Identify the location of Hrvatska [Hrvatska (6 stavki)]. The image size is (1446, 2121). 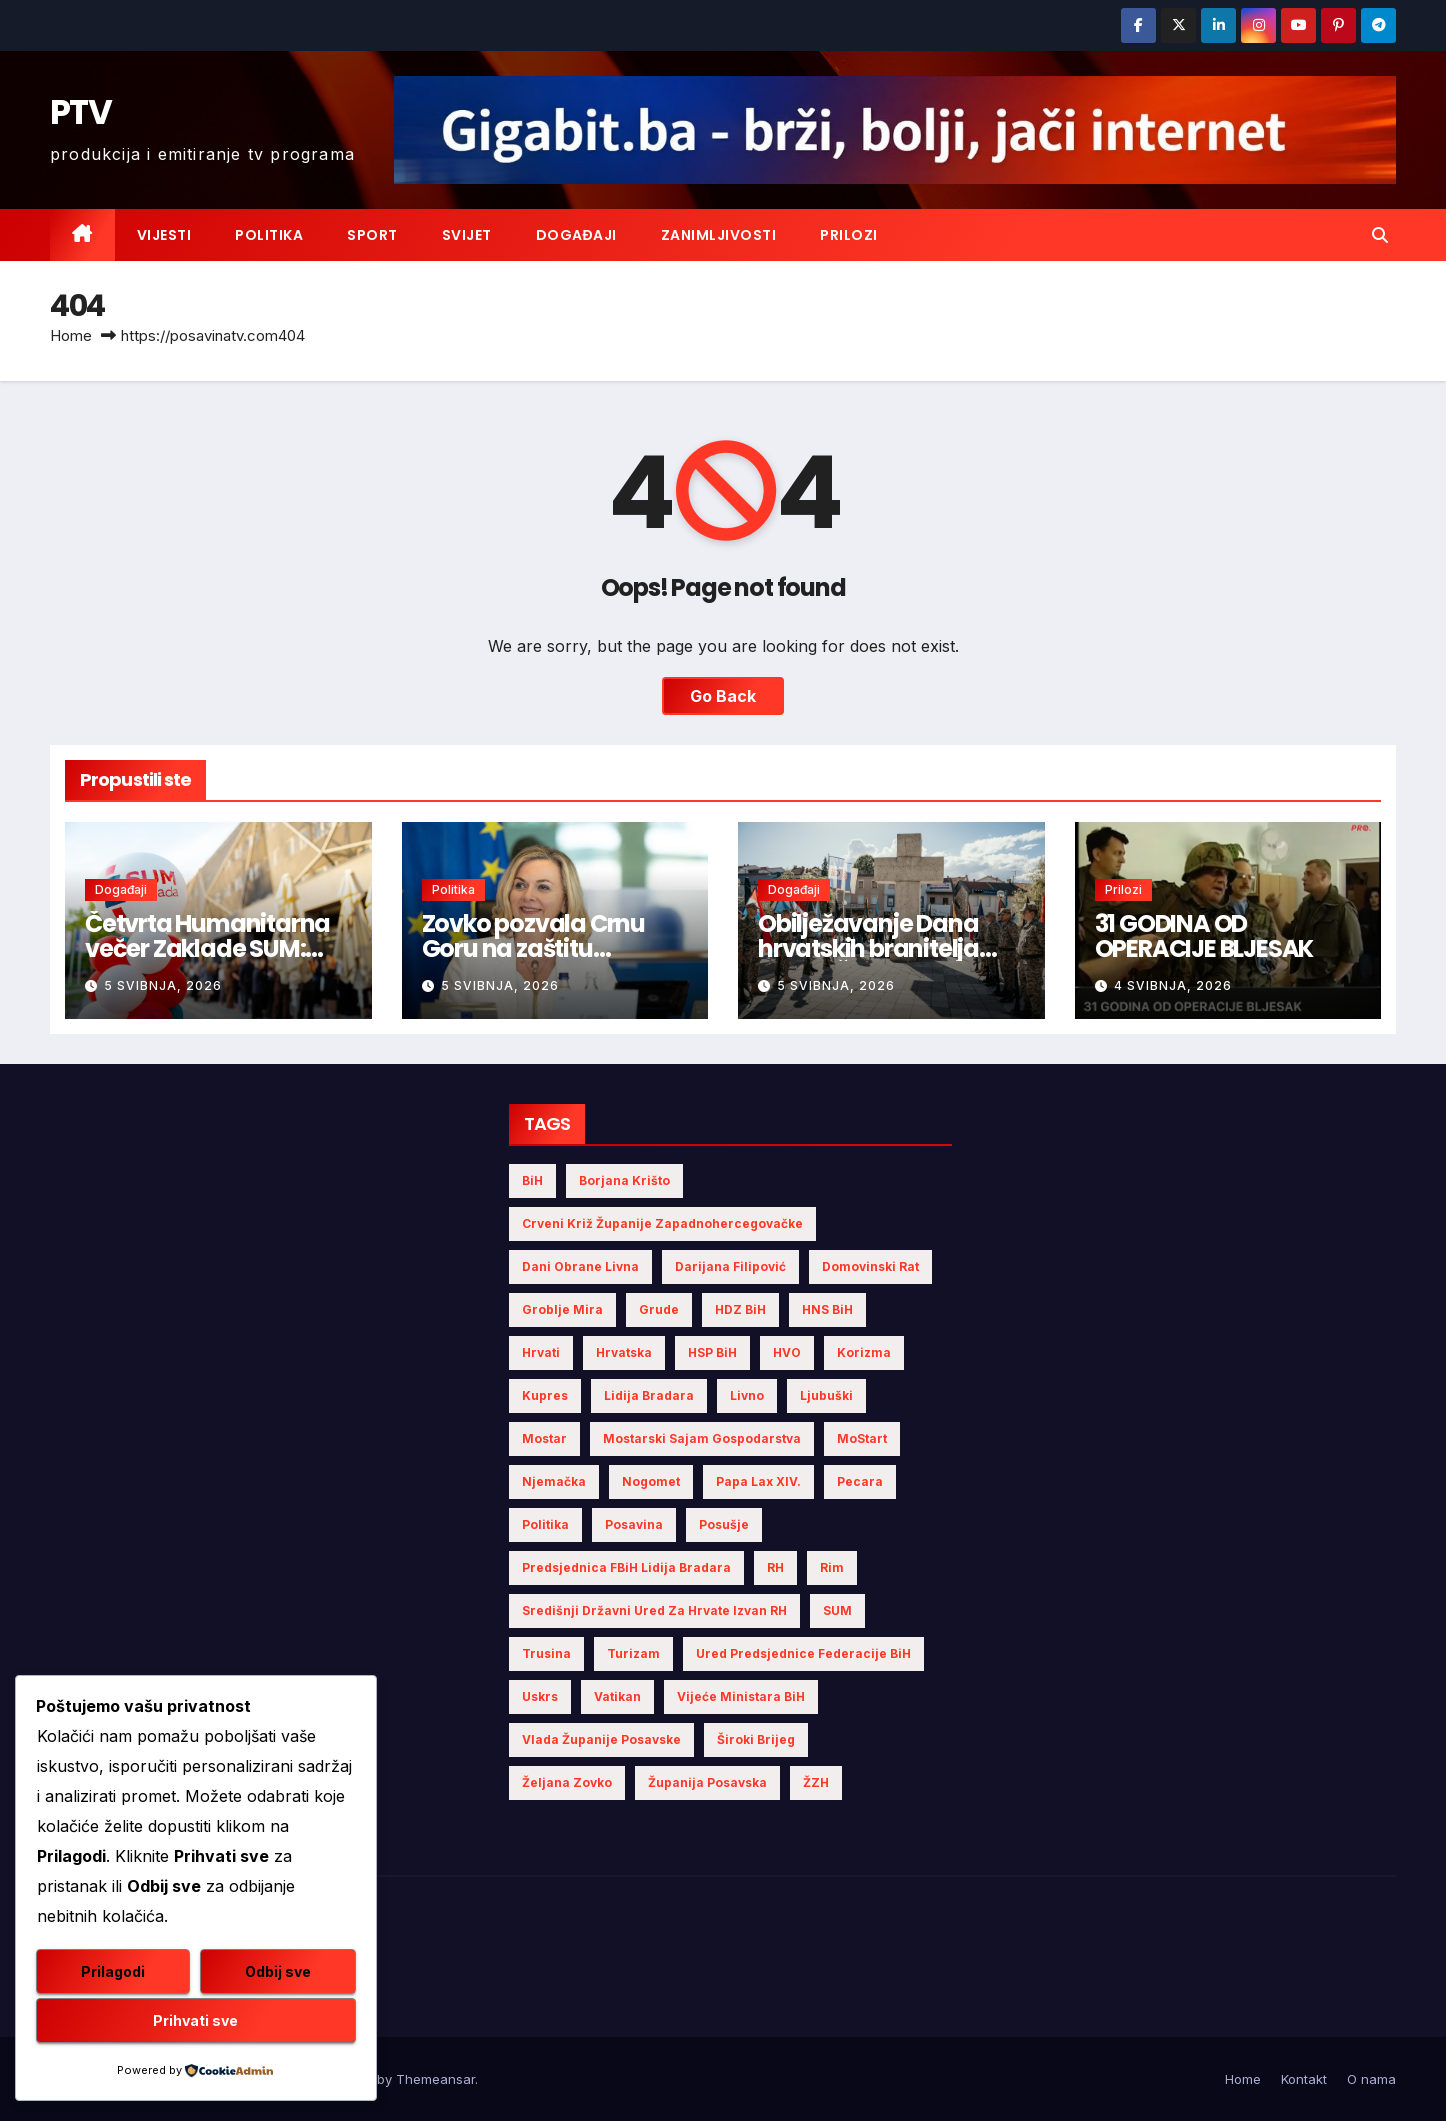
(624, 1352).